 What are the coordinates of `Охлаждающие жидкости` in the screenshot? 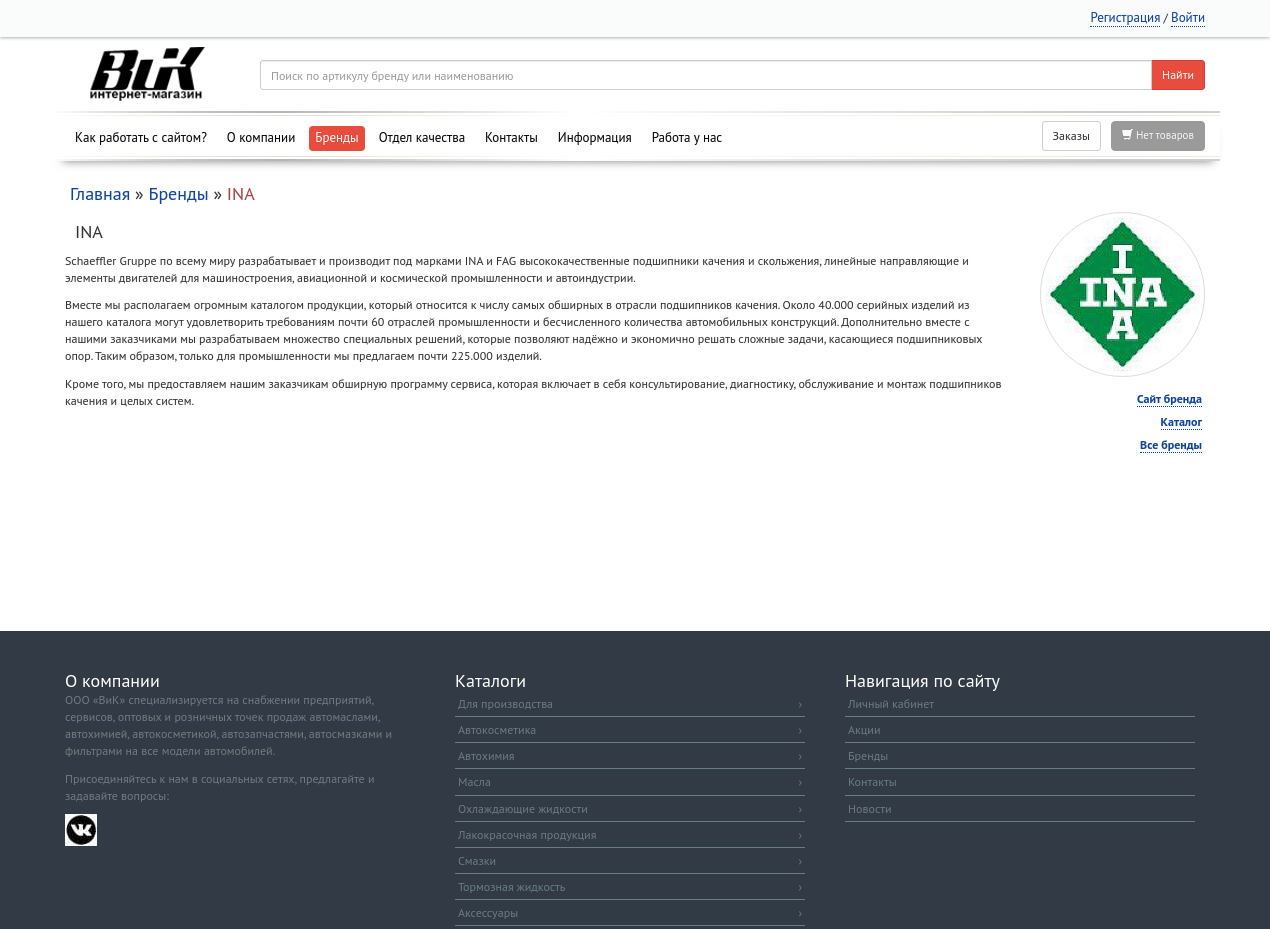 It's located at (630, 808).